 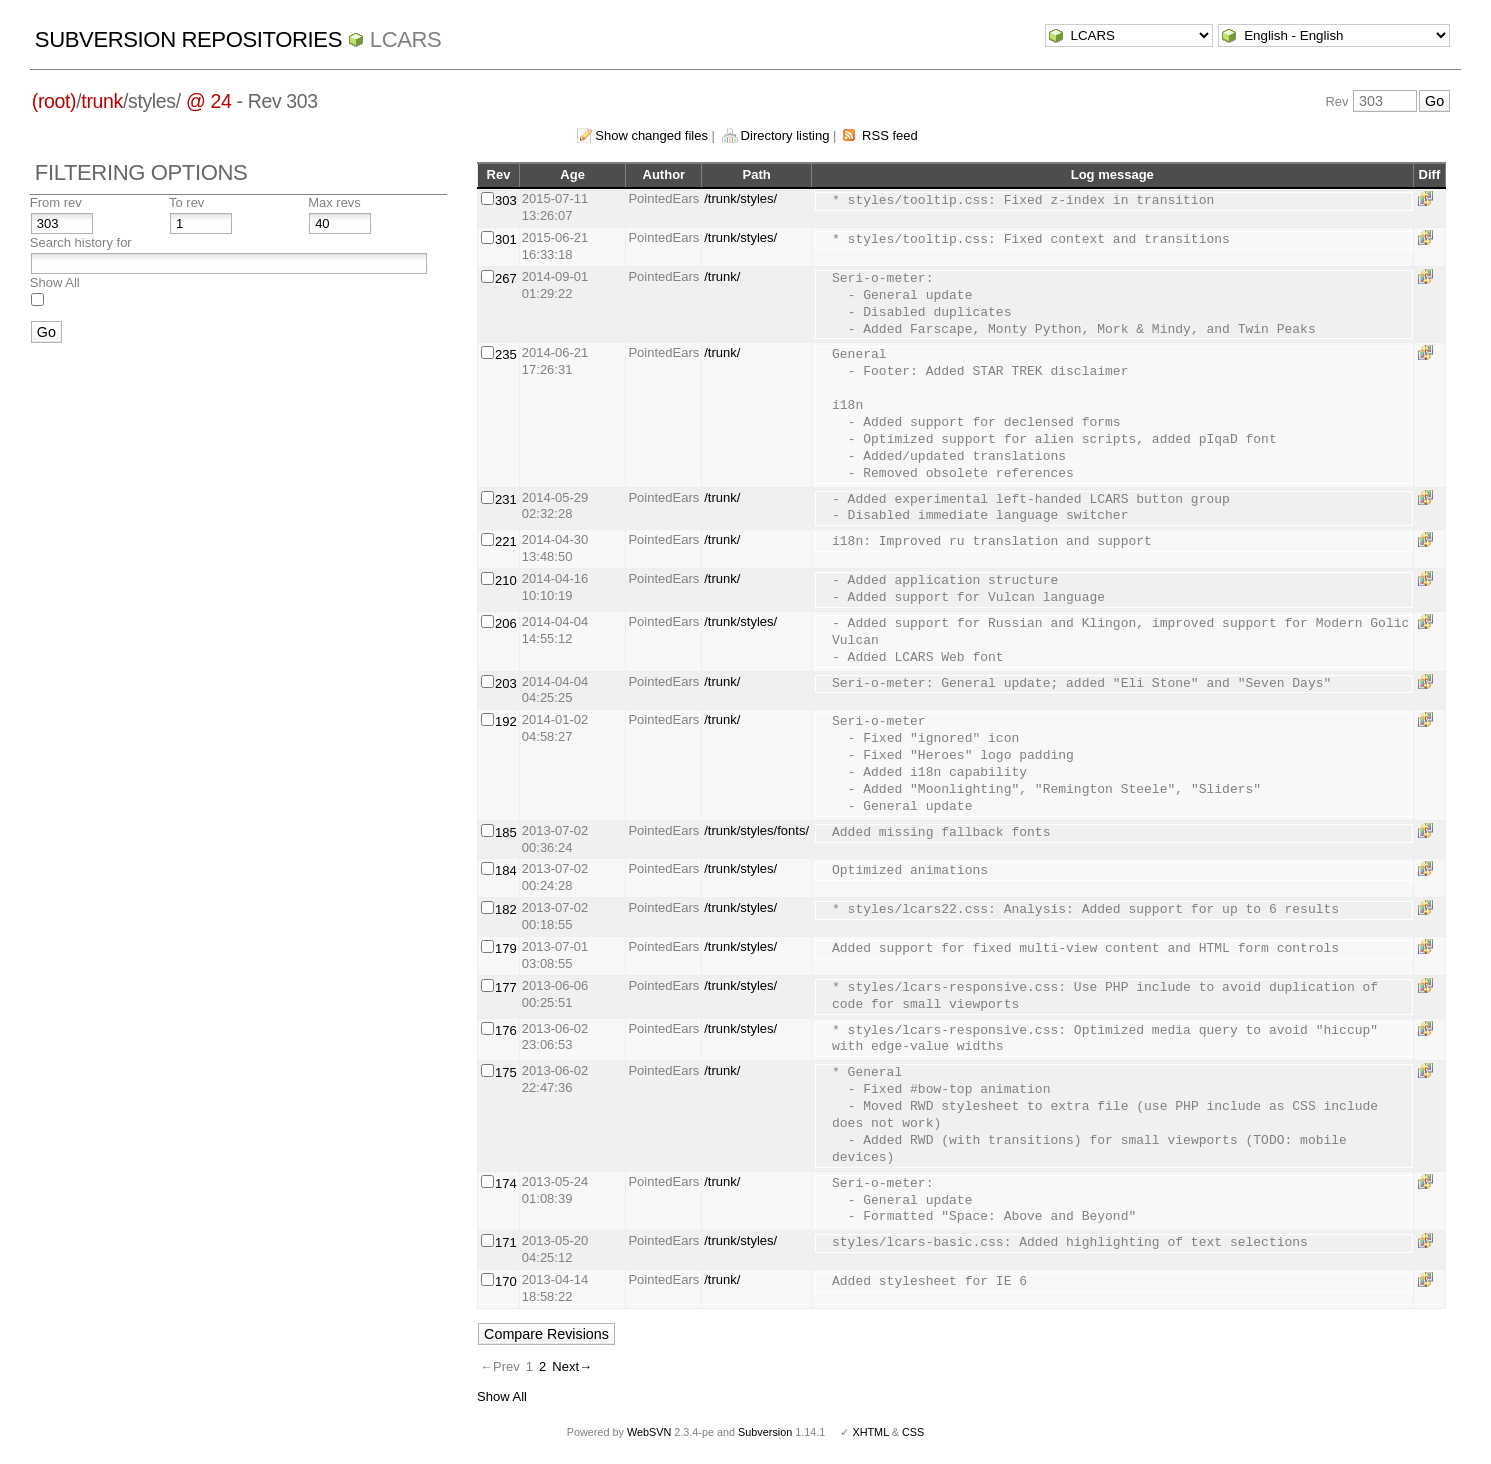 I want to click on 231, so click(x=506, y=499).